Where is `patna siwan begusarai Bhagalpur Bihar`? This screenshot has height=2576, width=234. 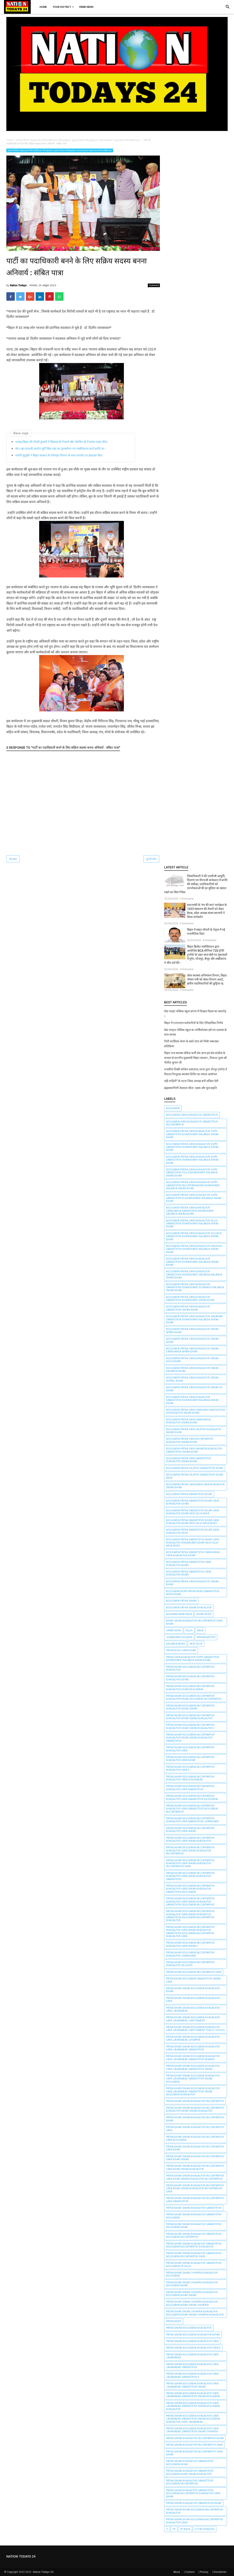 patna siwan begusarai Bhagalpur Bihar is located at coordinates (193, 2334).